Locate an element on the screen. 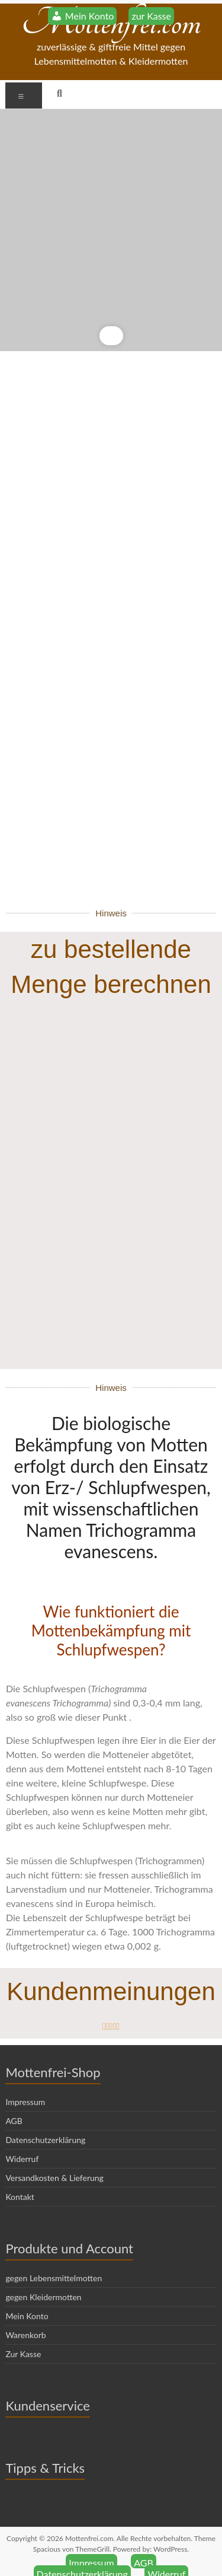 Image resolution: width=222 pixels, height=2576 pixels. Widerruf is located at coordinates (21, 2137).